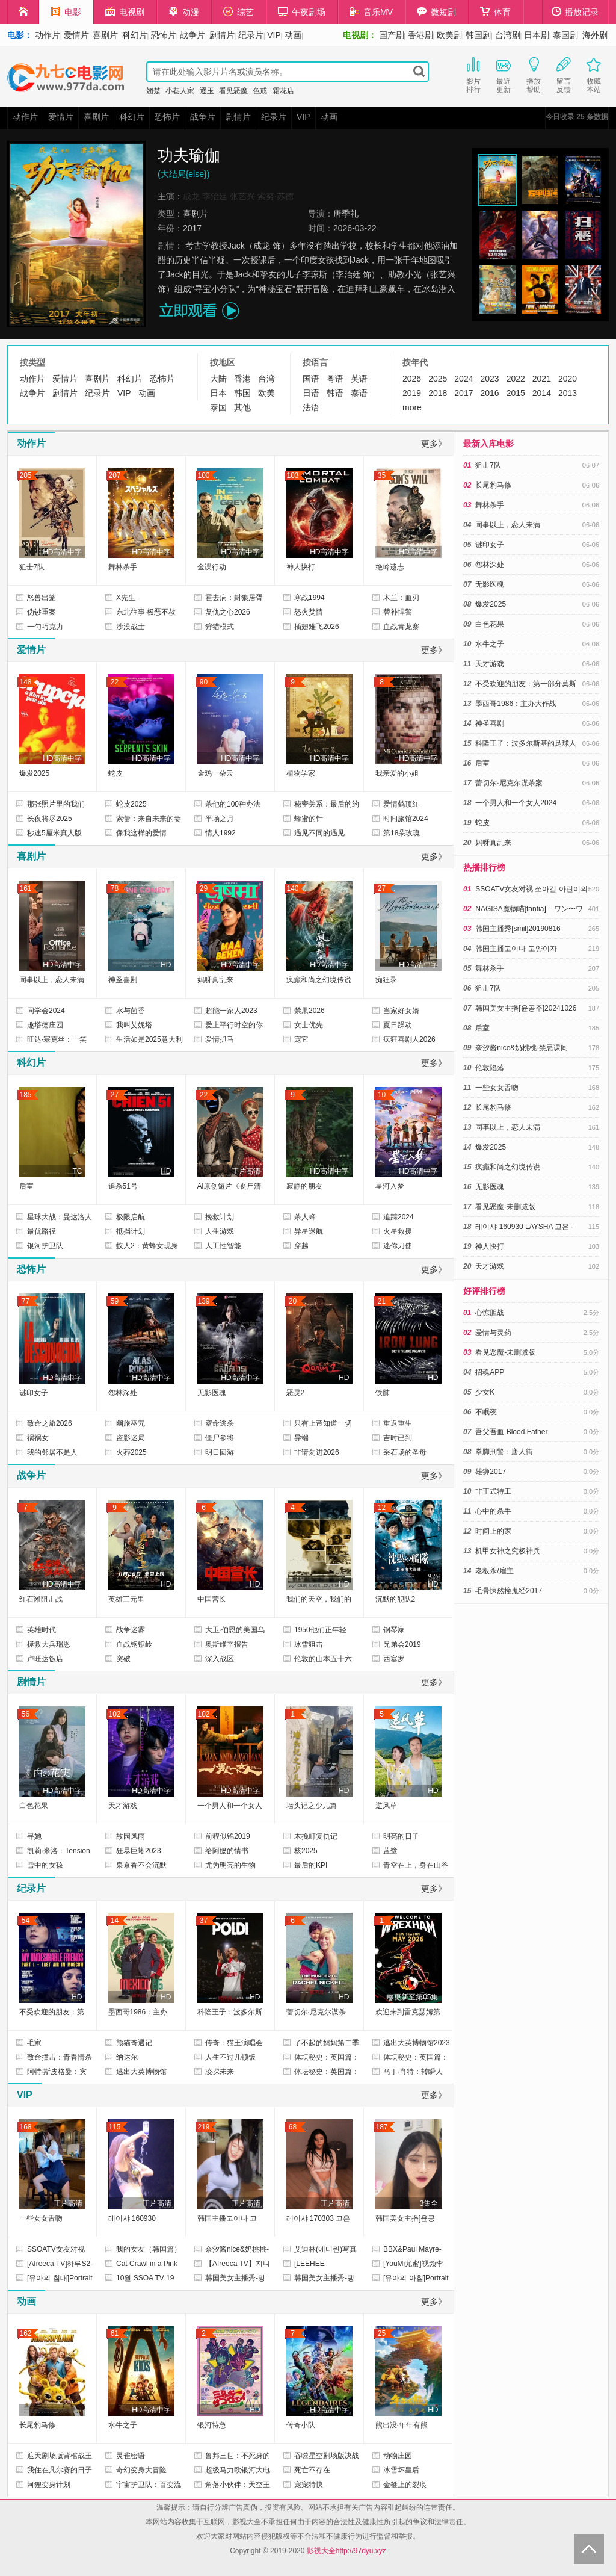  Describe the element at coordinates (266, 393) in the screenshot. I see `欧美` at that location.